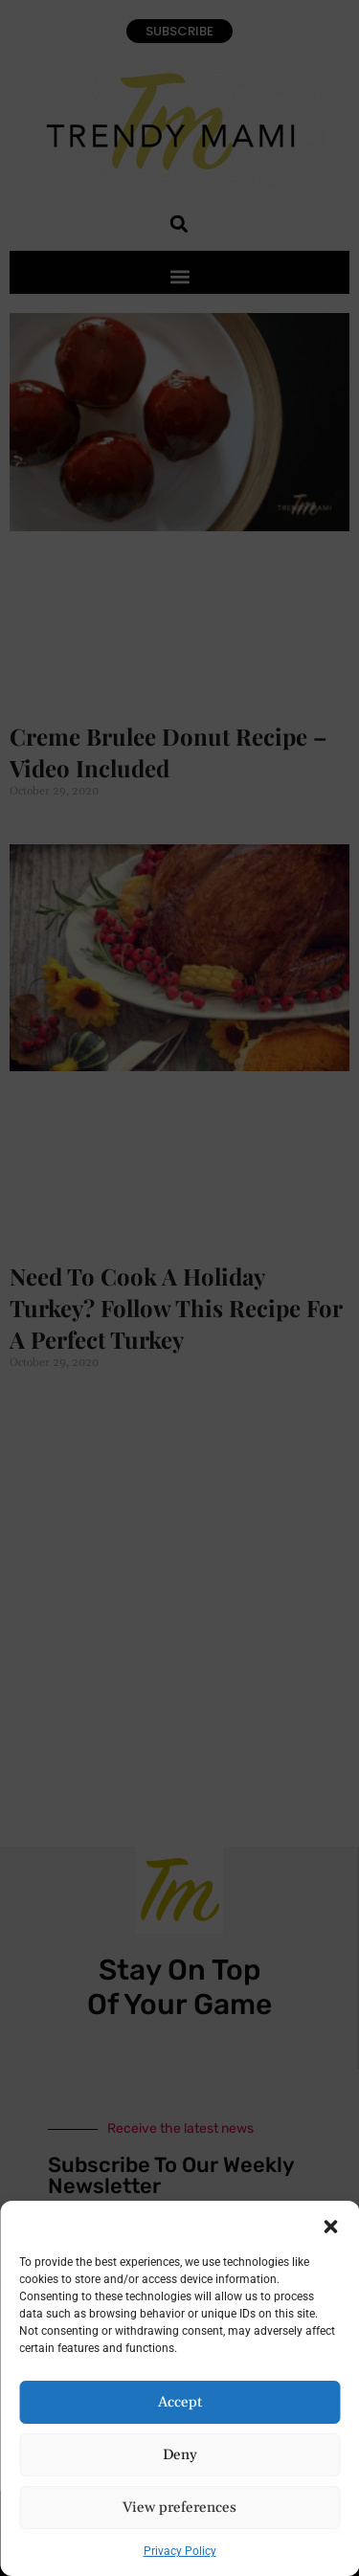 This screenshot has height=2576, width=359. What do you see at coordinates (180, 2402) in the screenshot?
I see `Accept` at bounding box center [180, 2402].